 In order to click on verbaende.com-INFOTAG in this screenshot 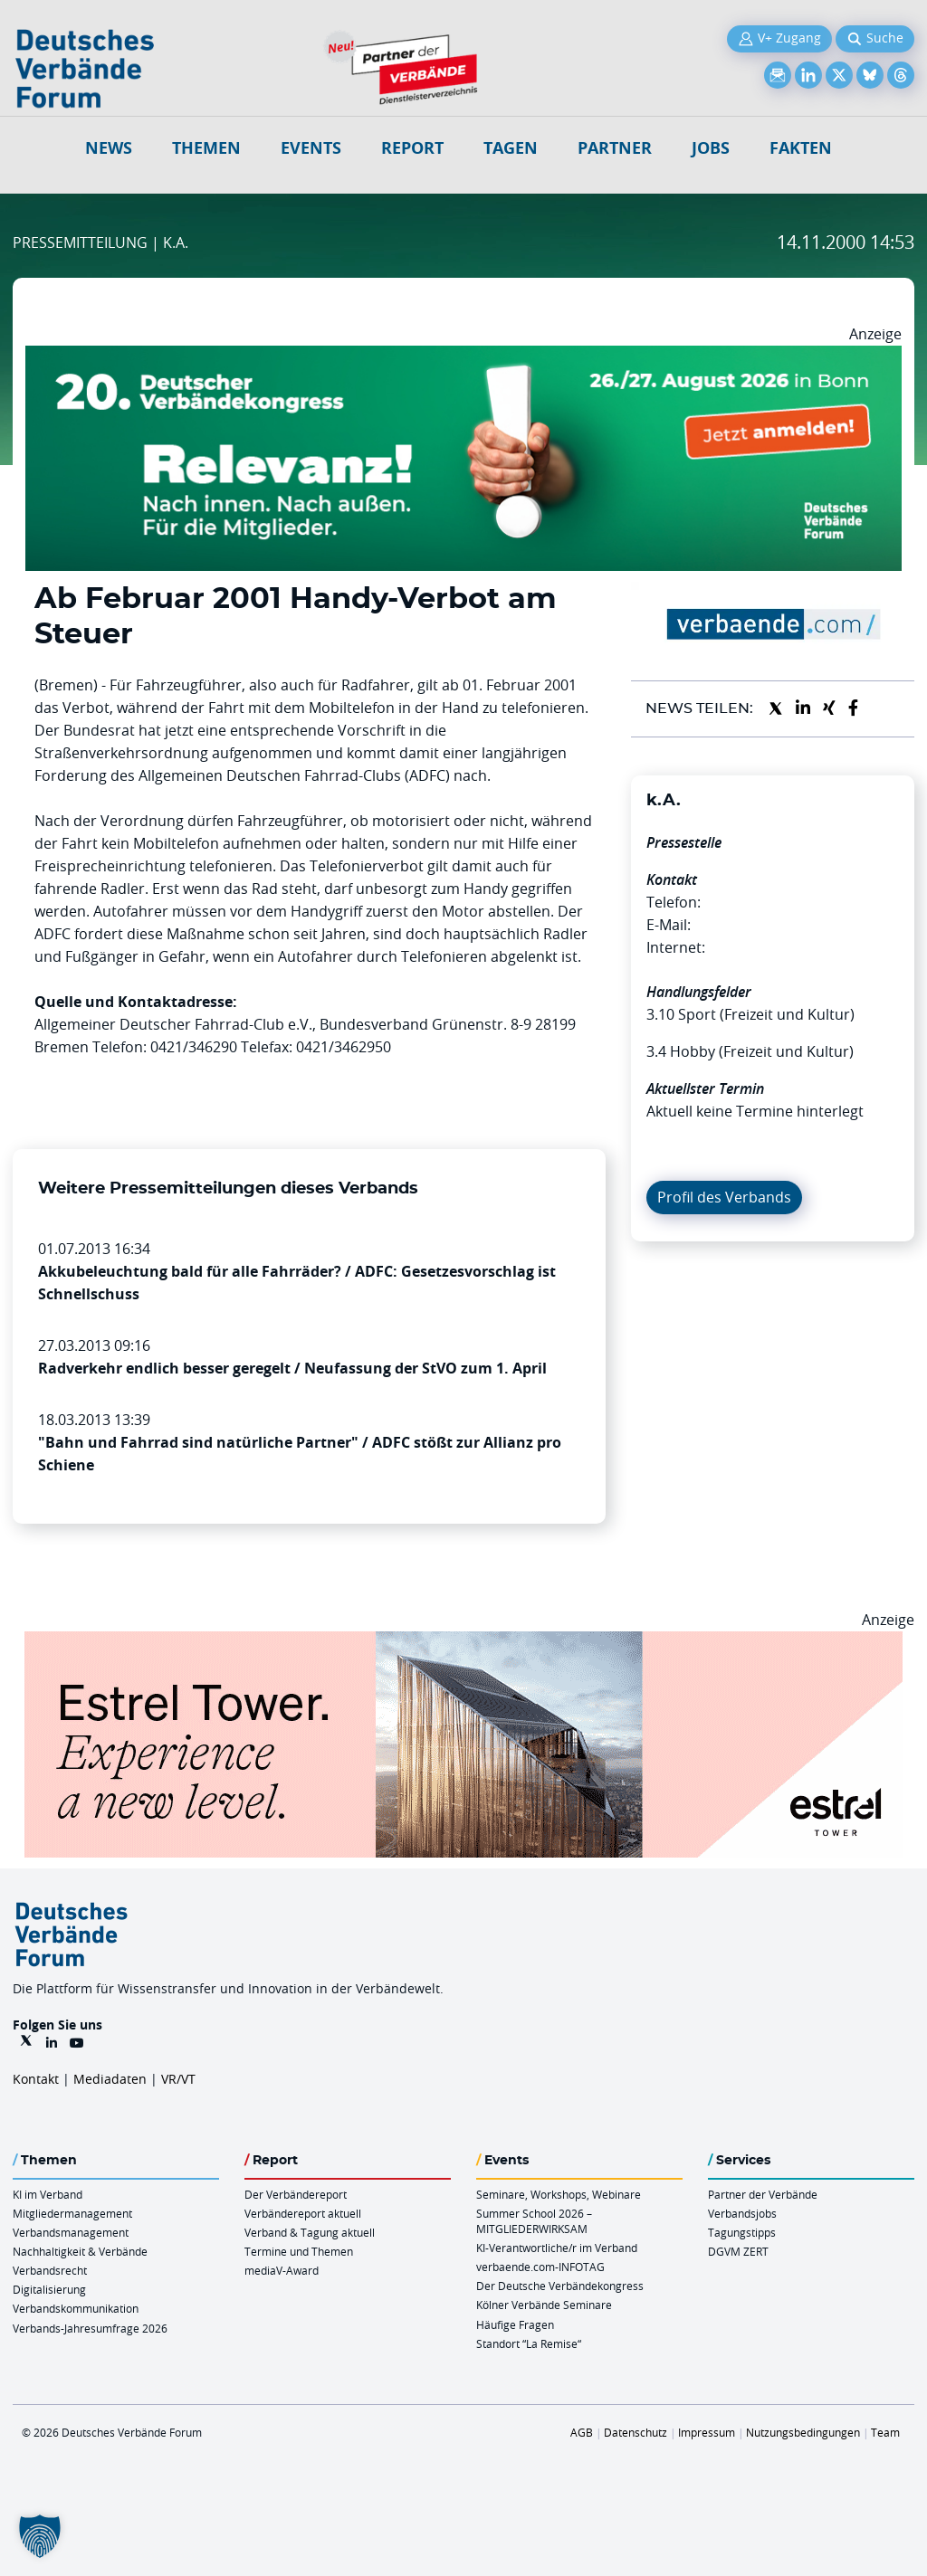, I will do `click(540, 2266)`.